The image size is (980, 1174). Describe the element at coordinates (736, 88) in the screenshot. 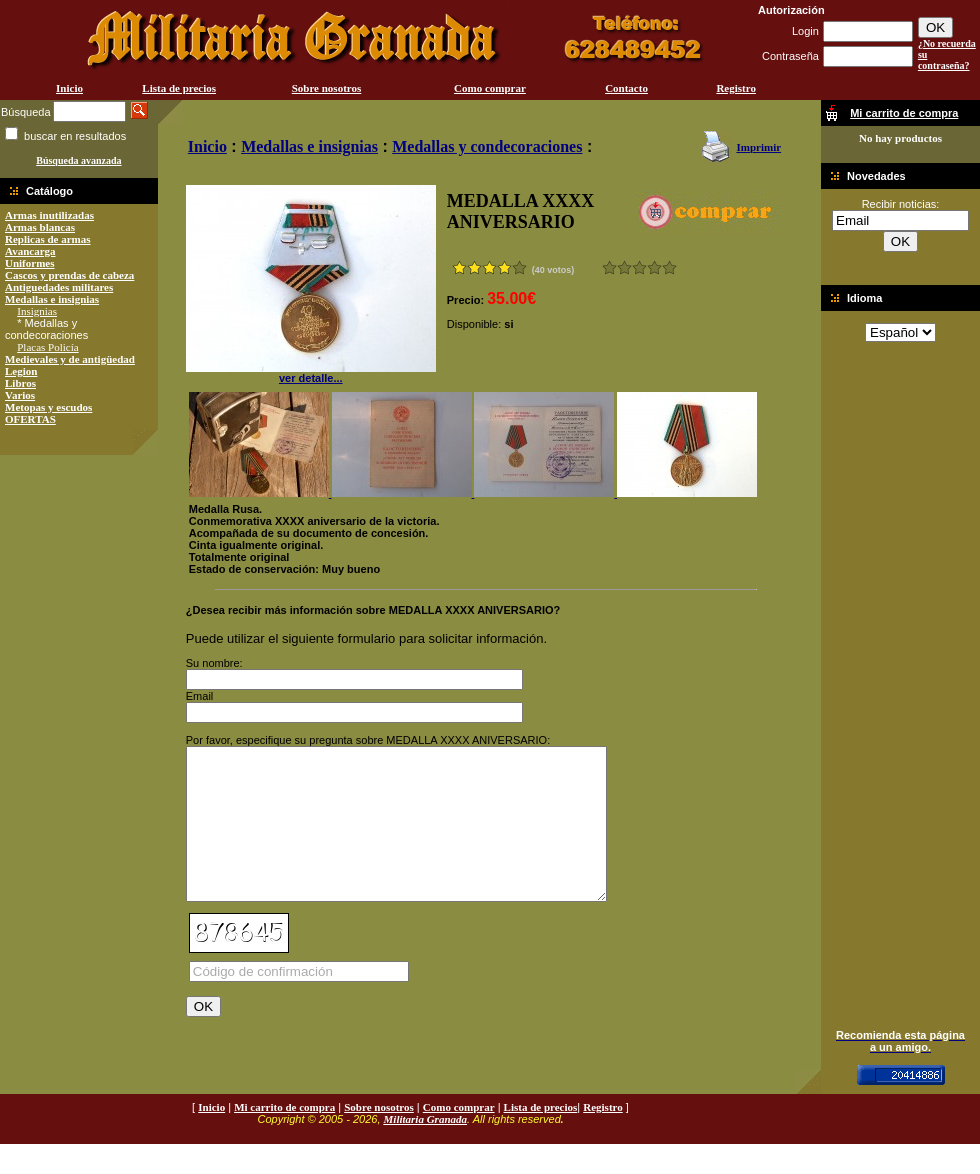

I see `Registro` at that location.